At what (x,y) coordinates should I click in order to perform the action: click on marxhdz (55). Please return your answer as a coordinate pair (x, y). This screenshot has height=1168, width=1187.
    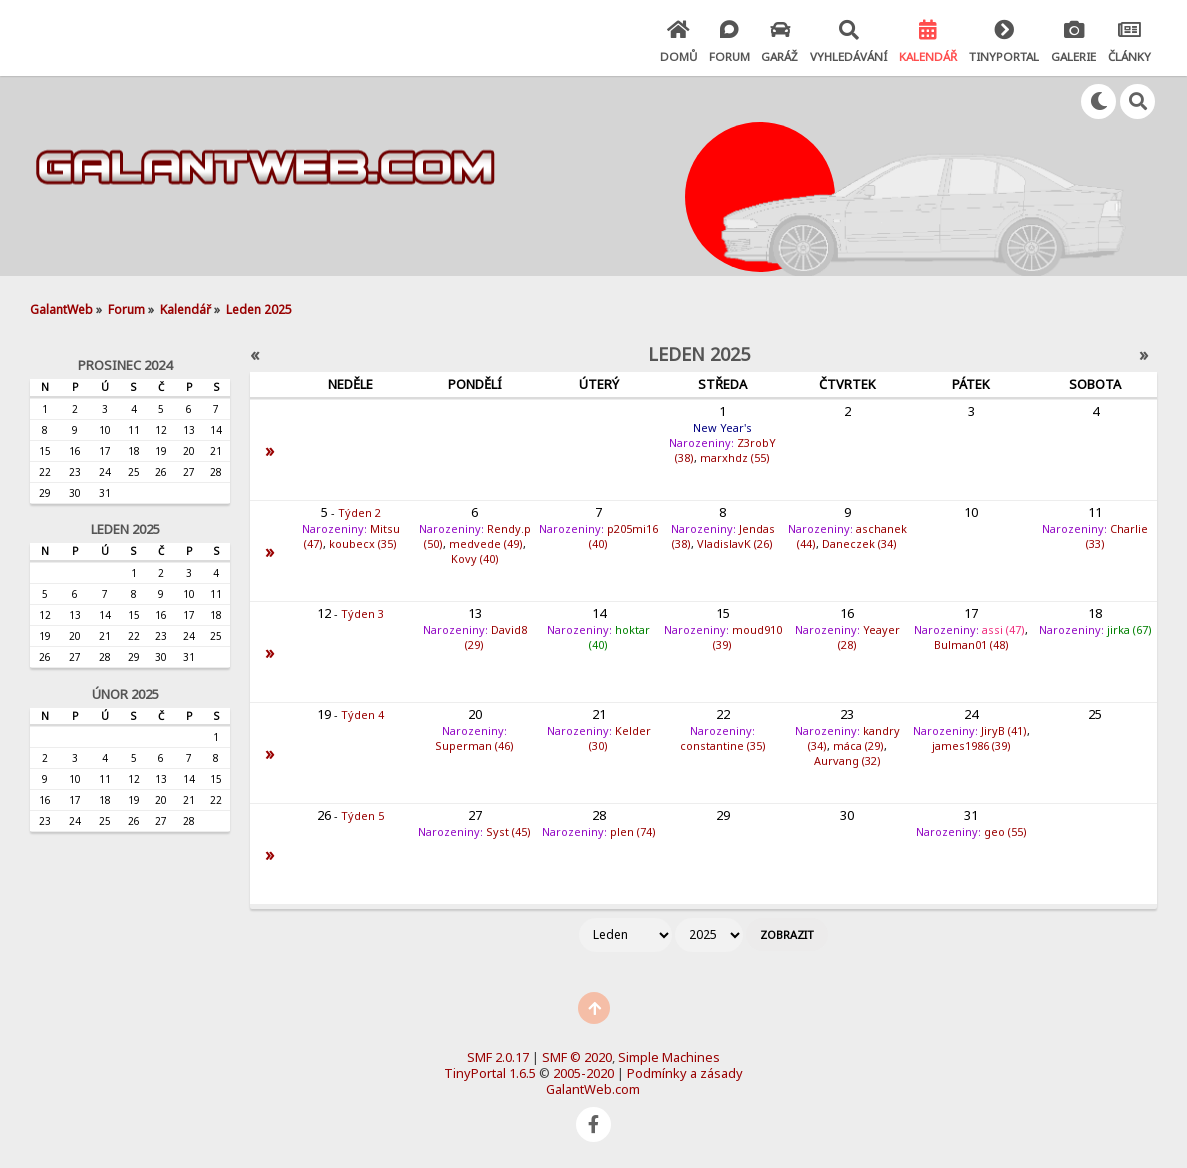
    Looking at the image, I should click on (735, 457).